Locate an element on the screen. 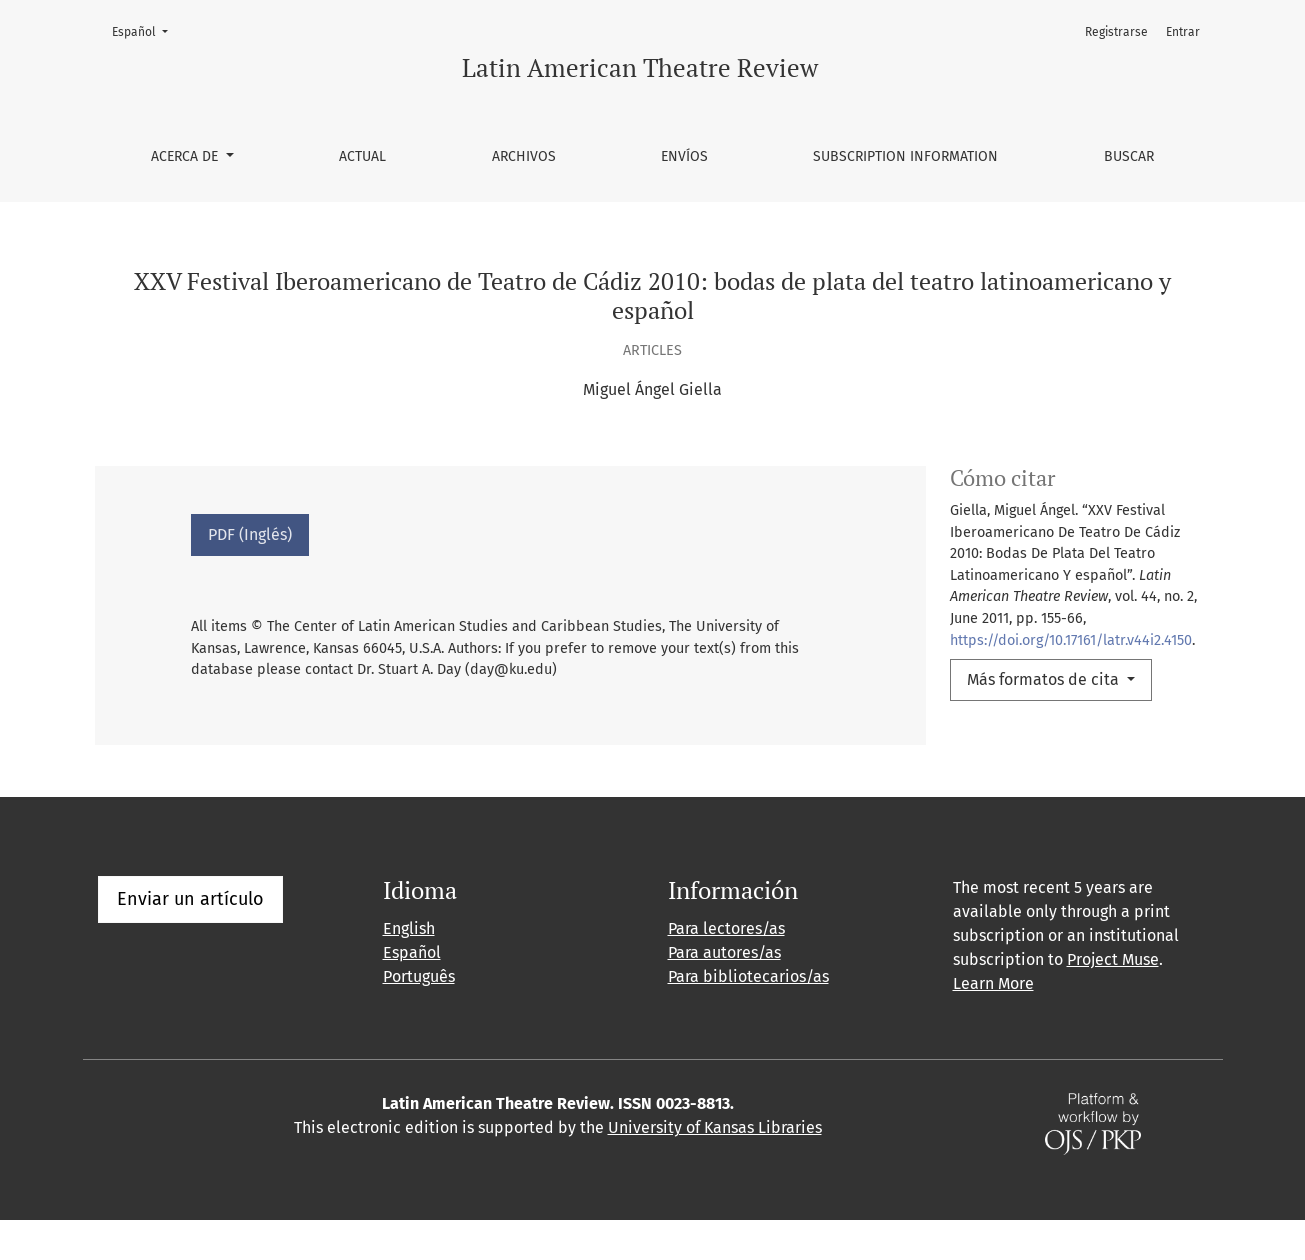  University of Kansas Libraries is located at coordinates (715, 1167).